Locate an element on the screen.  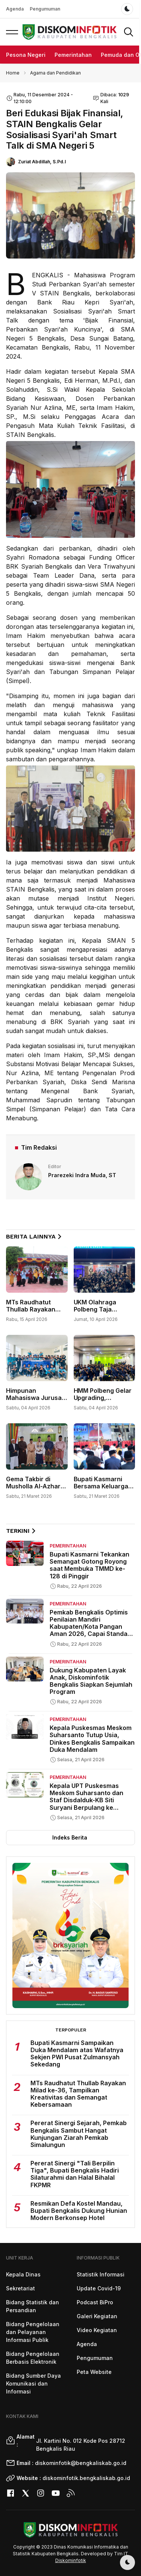
UKM Olahraga Polbeng Taja Championship is located at coordinates (95, 1309).